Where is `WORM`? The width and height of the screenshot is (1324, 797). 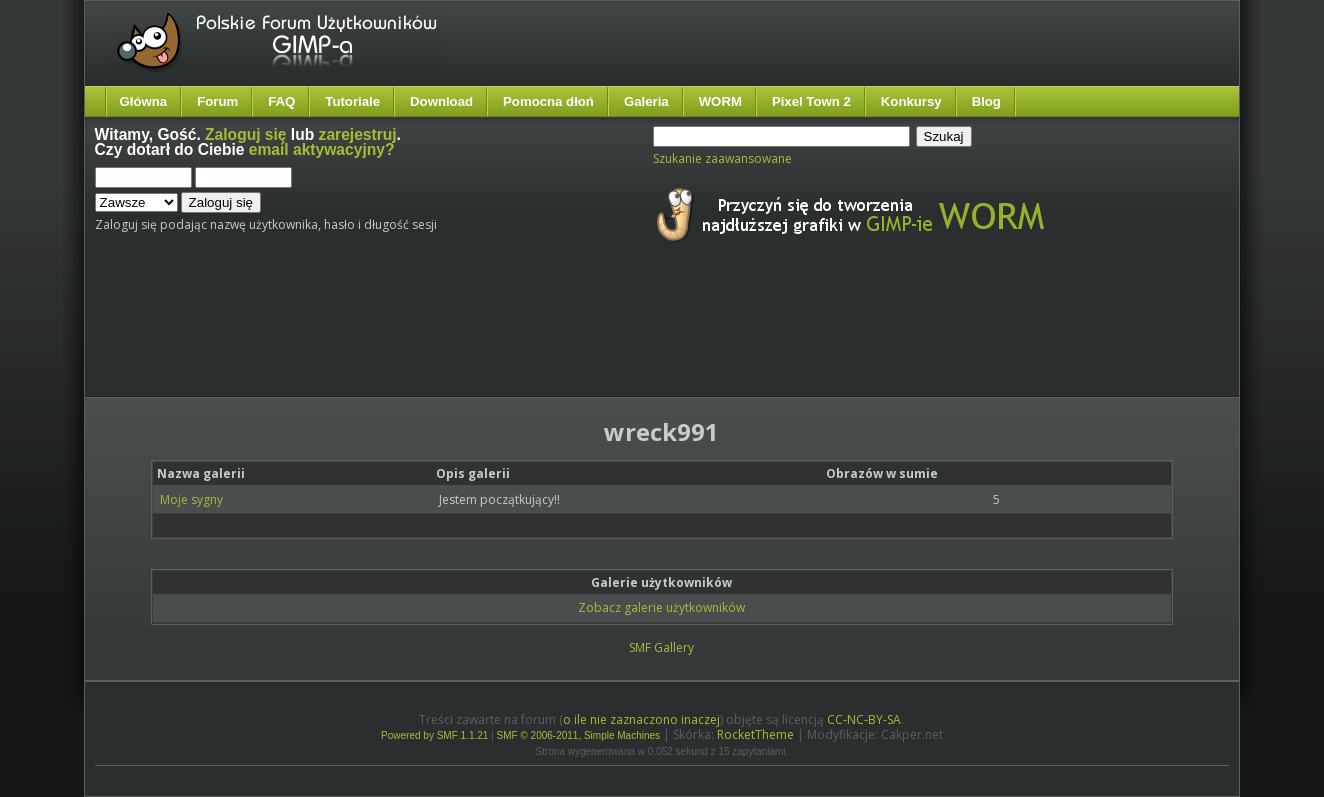 WORM is located at coordinates (720, 101).